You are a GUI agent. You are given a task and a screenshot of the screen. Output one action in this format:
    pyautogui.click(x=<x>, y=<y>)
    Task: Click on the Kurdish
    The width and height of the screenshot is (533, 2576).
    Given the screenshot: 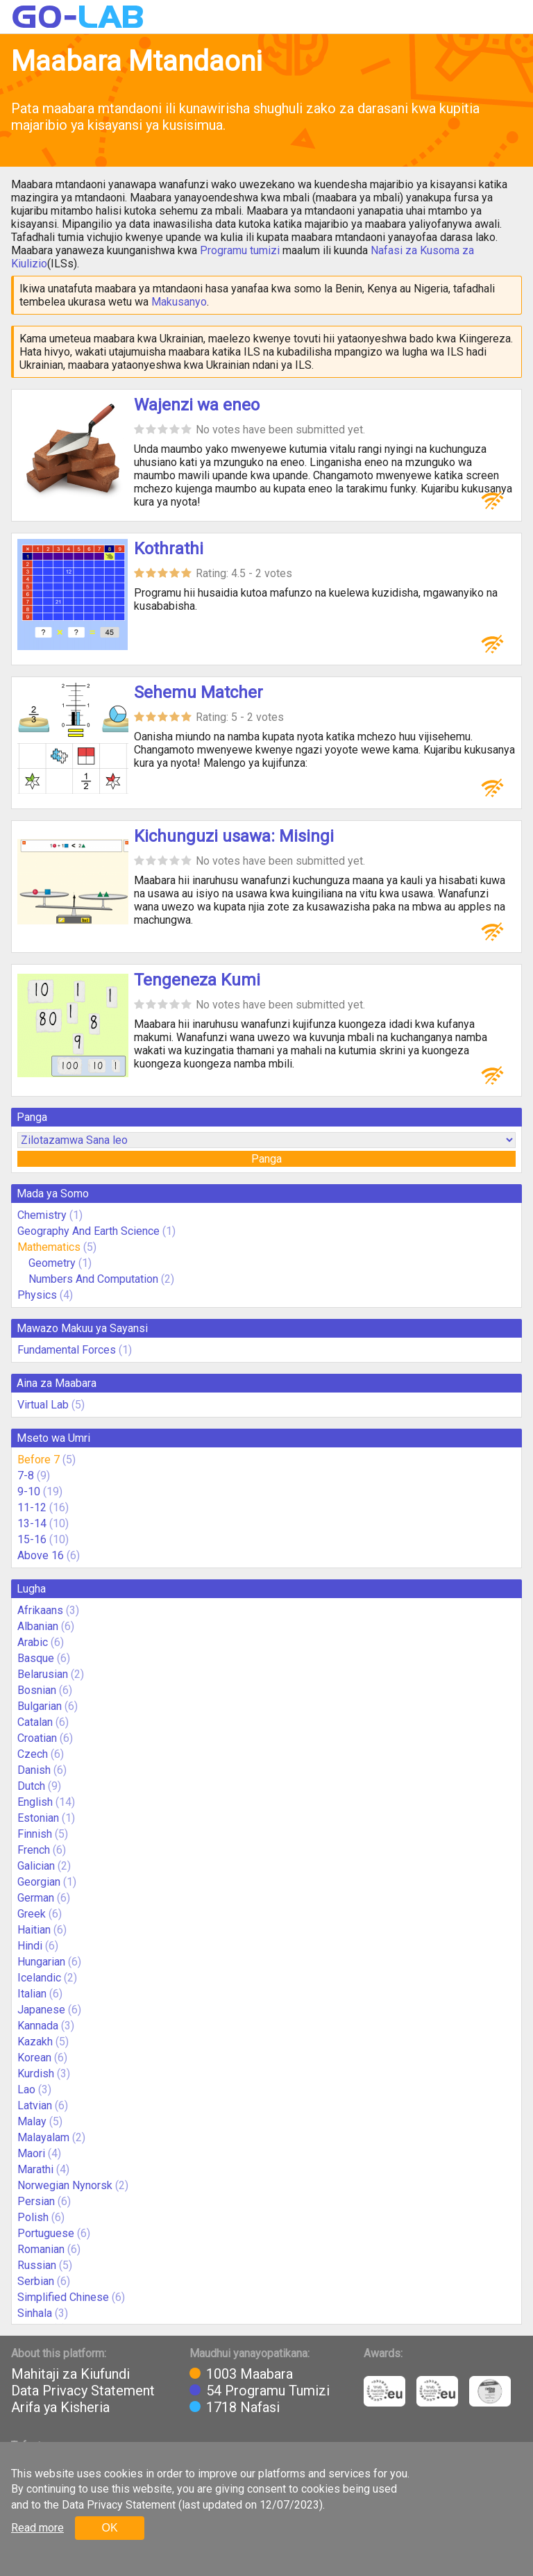 What is the action you would take?
    pyautogui.click(x=35, y=2073)
    